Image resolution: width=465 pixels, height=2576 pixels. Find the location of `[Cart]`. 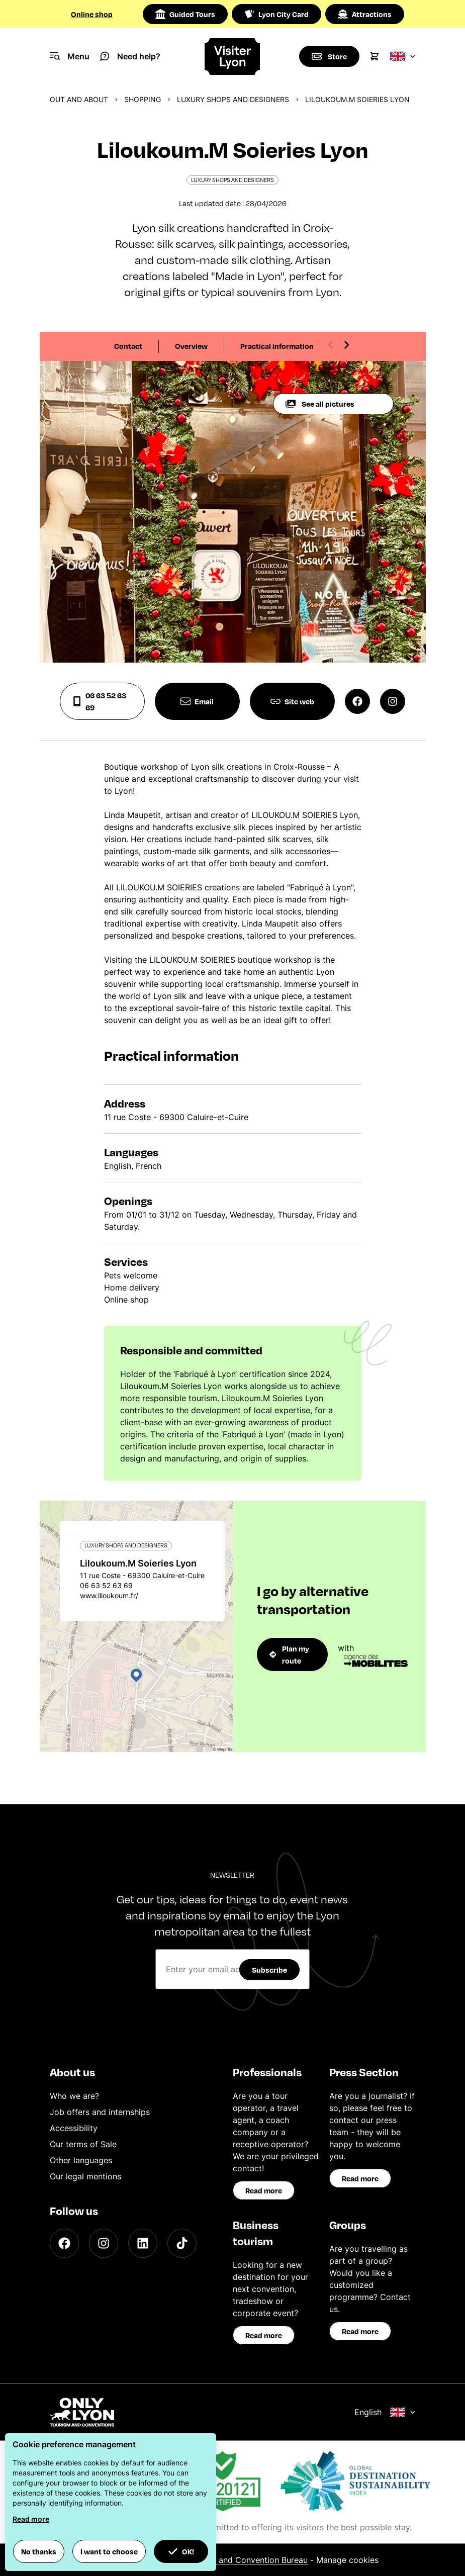

[Cart] is located at coordinates (374, 56).